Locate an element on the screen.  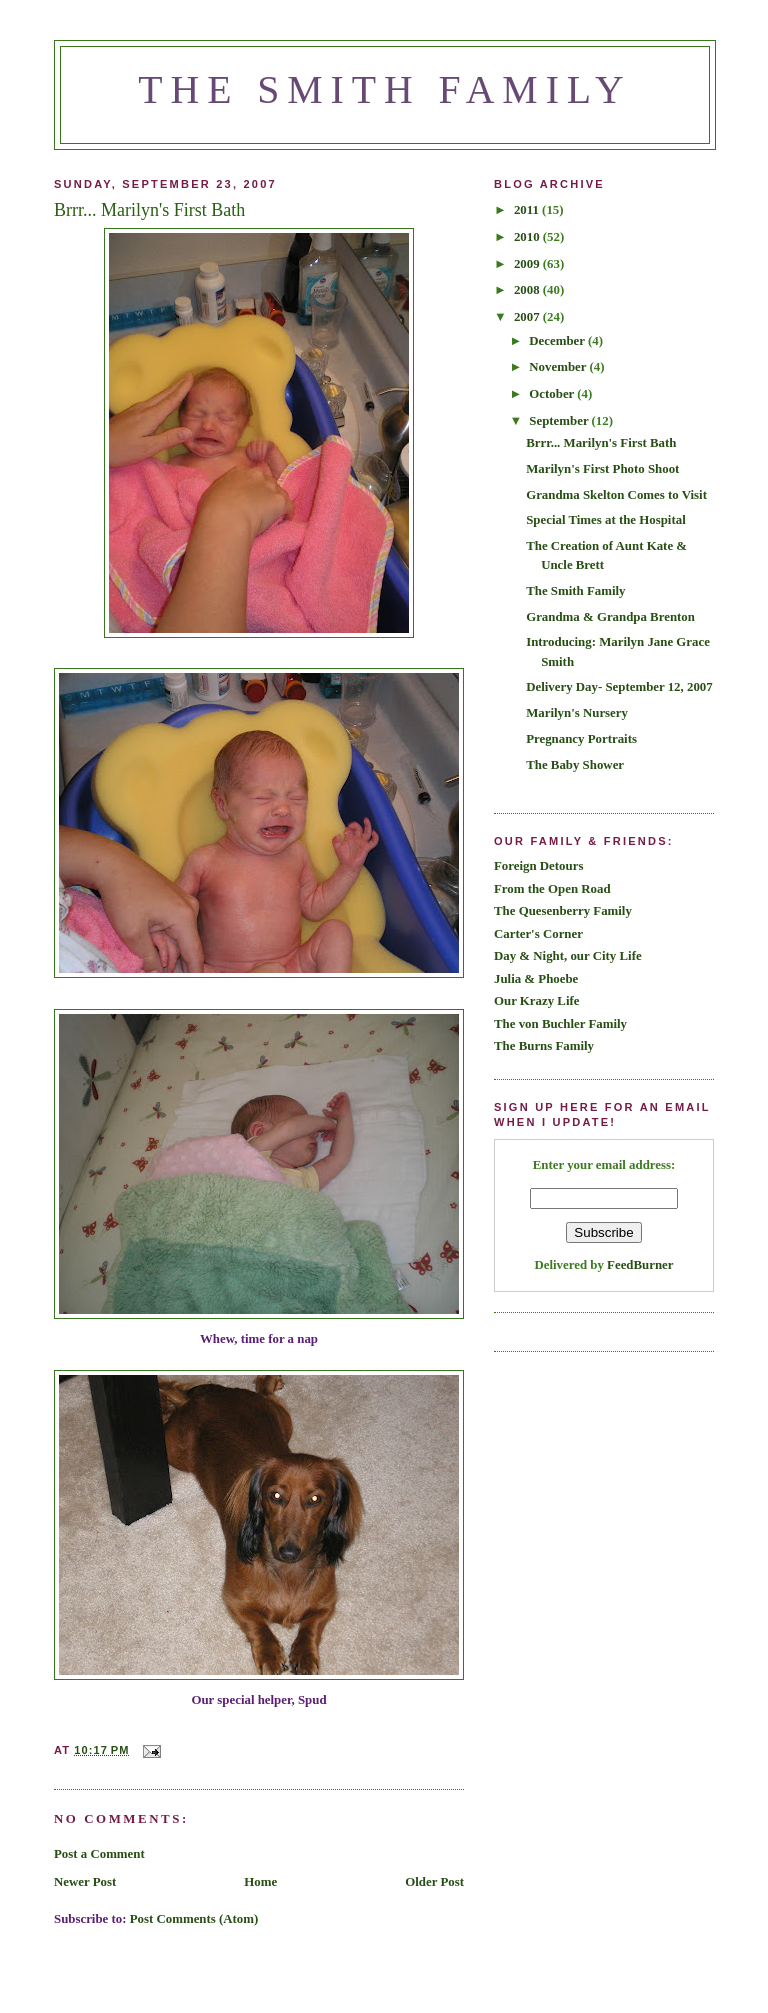
Post Comments (Atom) is located at coordinates (194, 1919).